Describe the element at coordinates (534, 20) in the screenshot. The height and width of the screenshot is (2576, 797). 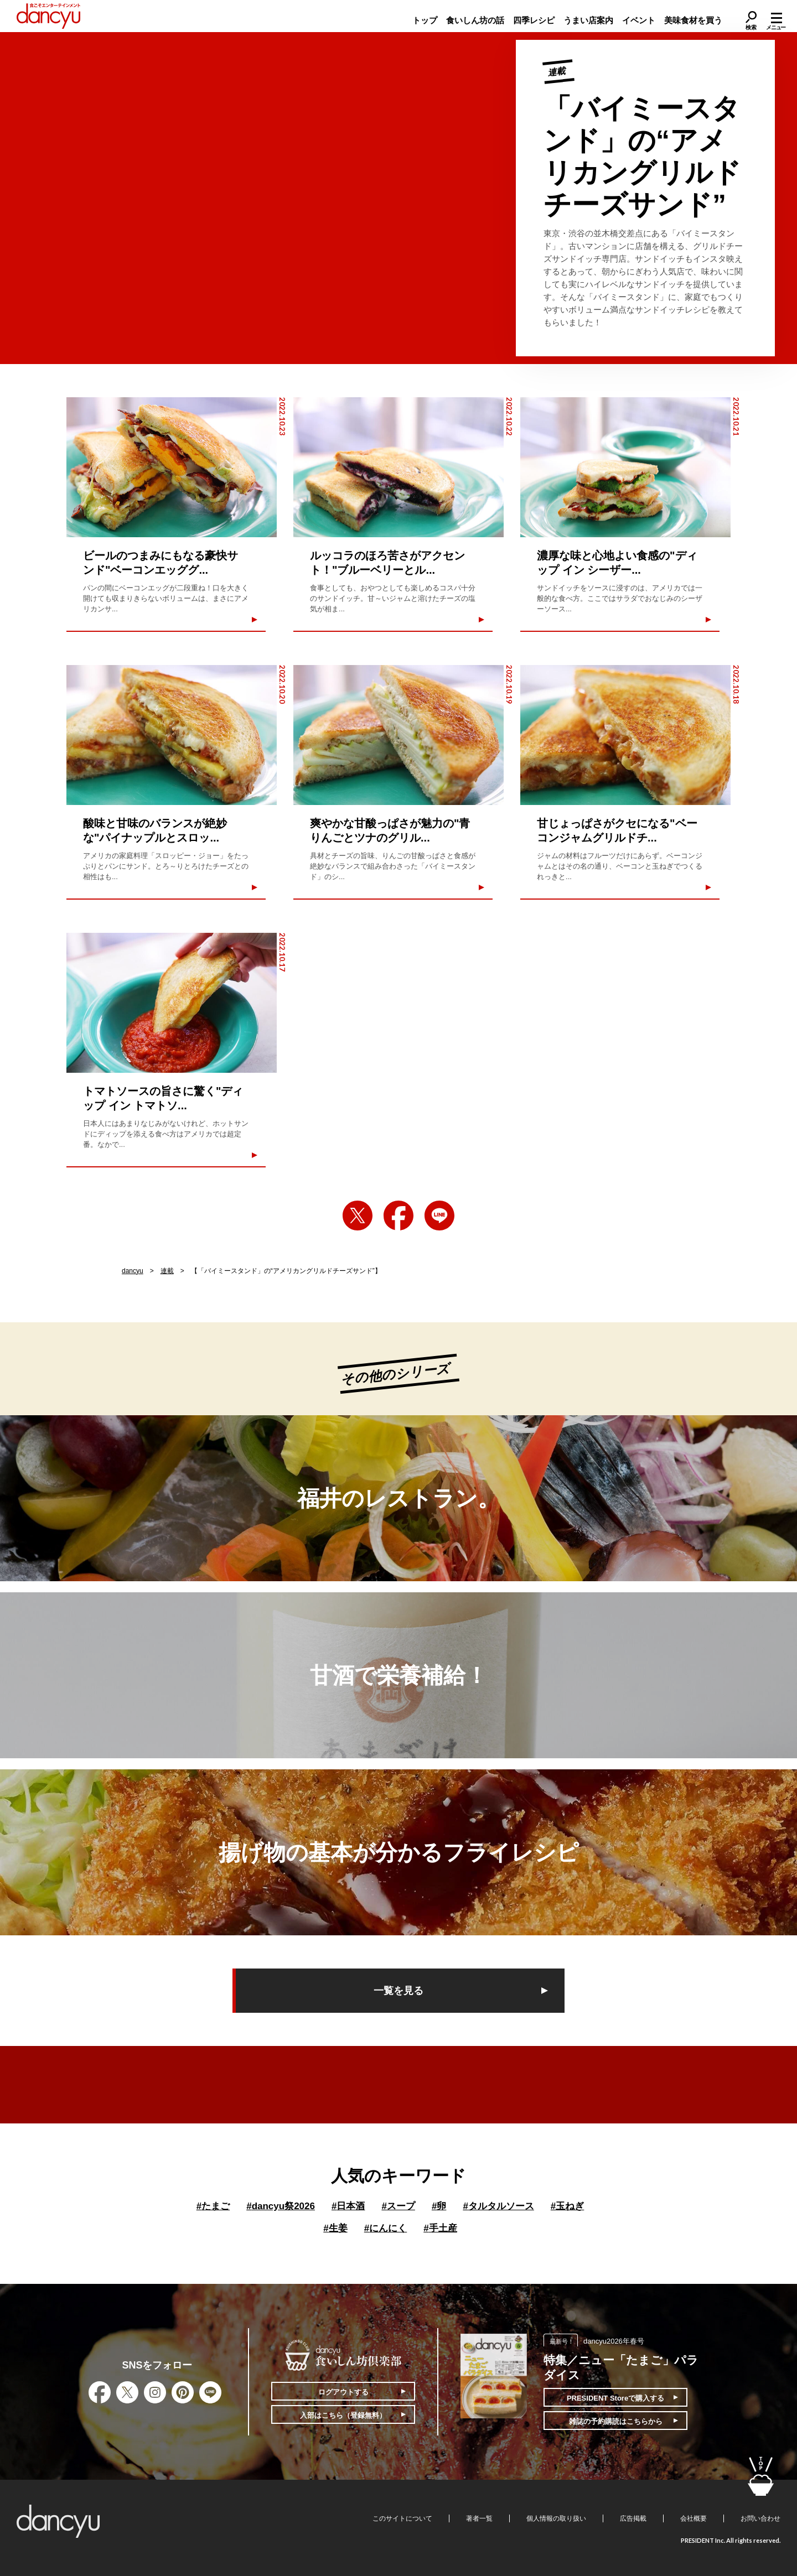
I see `四季レシピ` at that location.